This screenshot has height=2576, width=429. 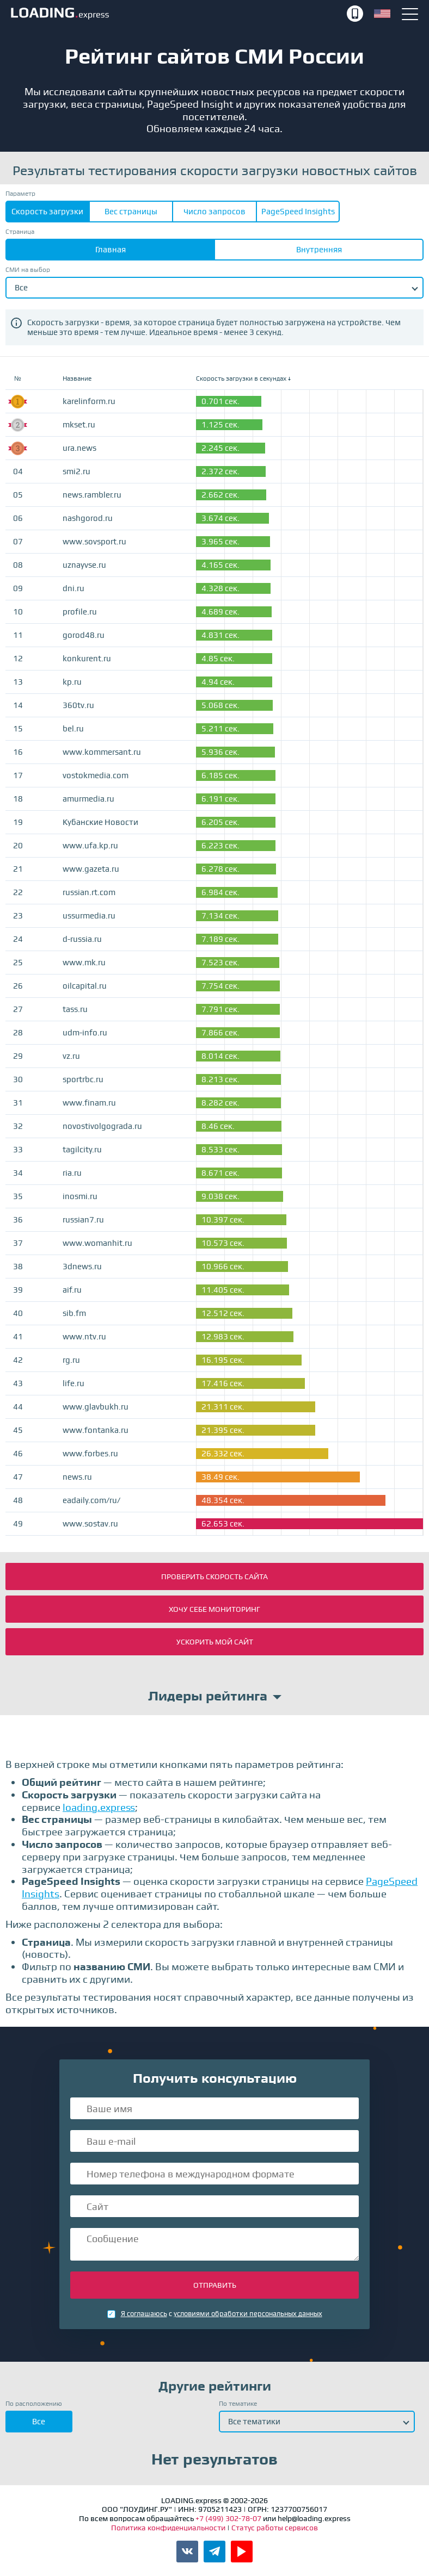 I want to click on life.ru, so click(x=73, y=1383).